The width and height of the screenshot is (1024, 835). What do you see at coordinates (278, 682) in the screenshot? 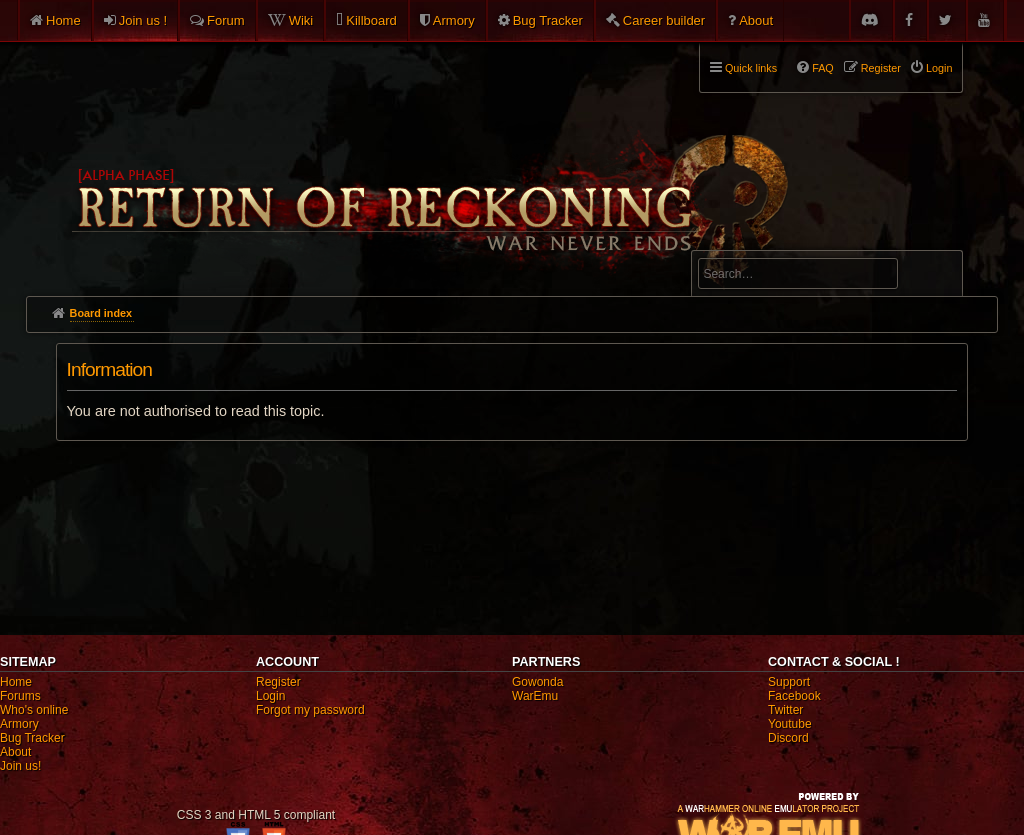
I see `Register` at bounding box center [278, 682].